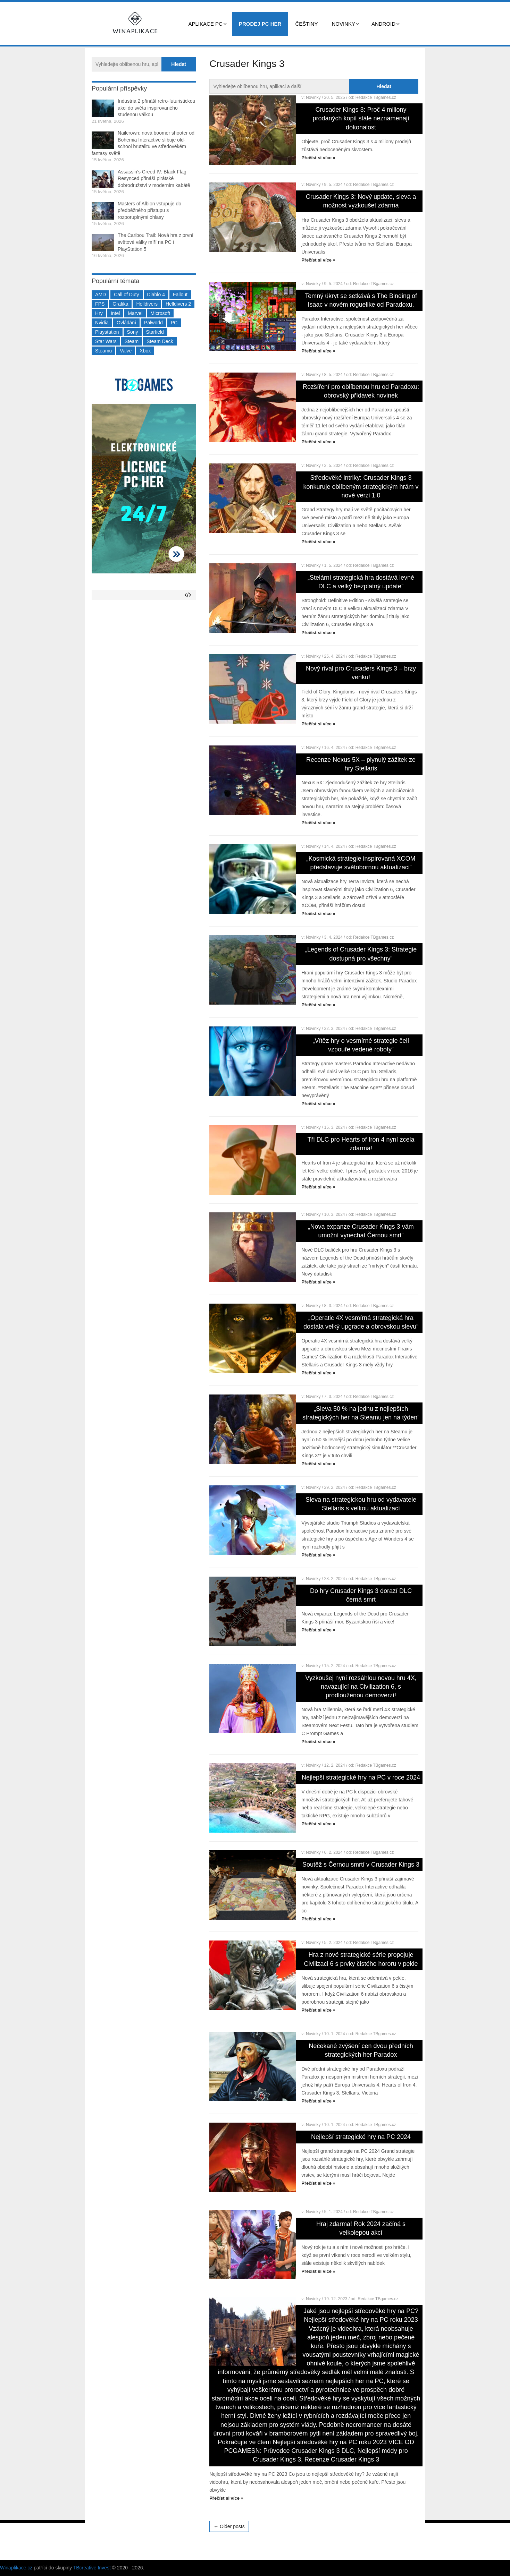  What do you see at coordinates (361, 201) in the screenshot?
I see `Crusader Kings 3: Nový update, sleva a možnost vyzkoušet zdarma` at bounding box center [361, 201].